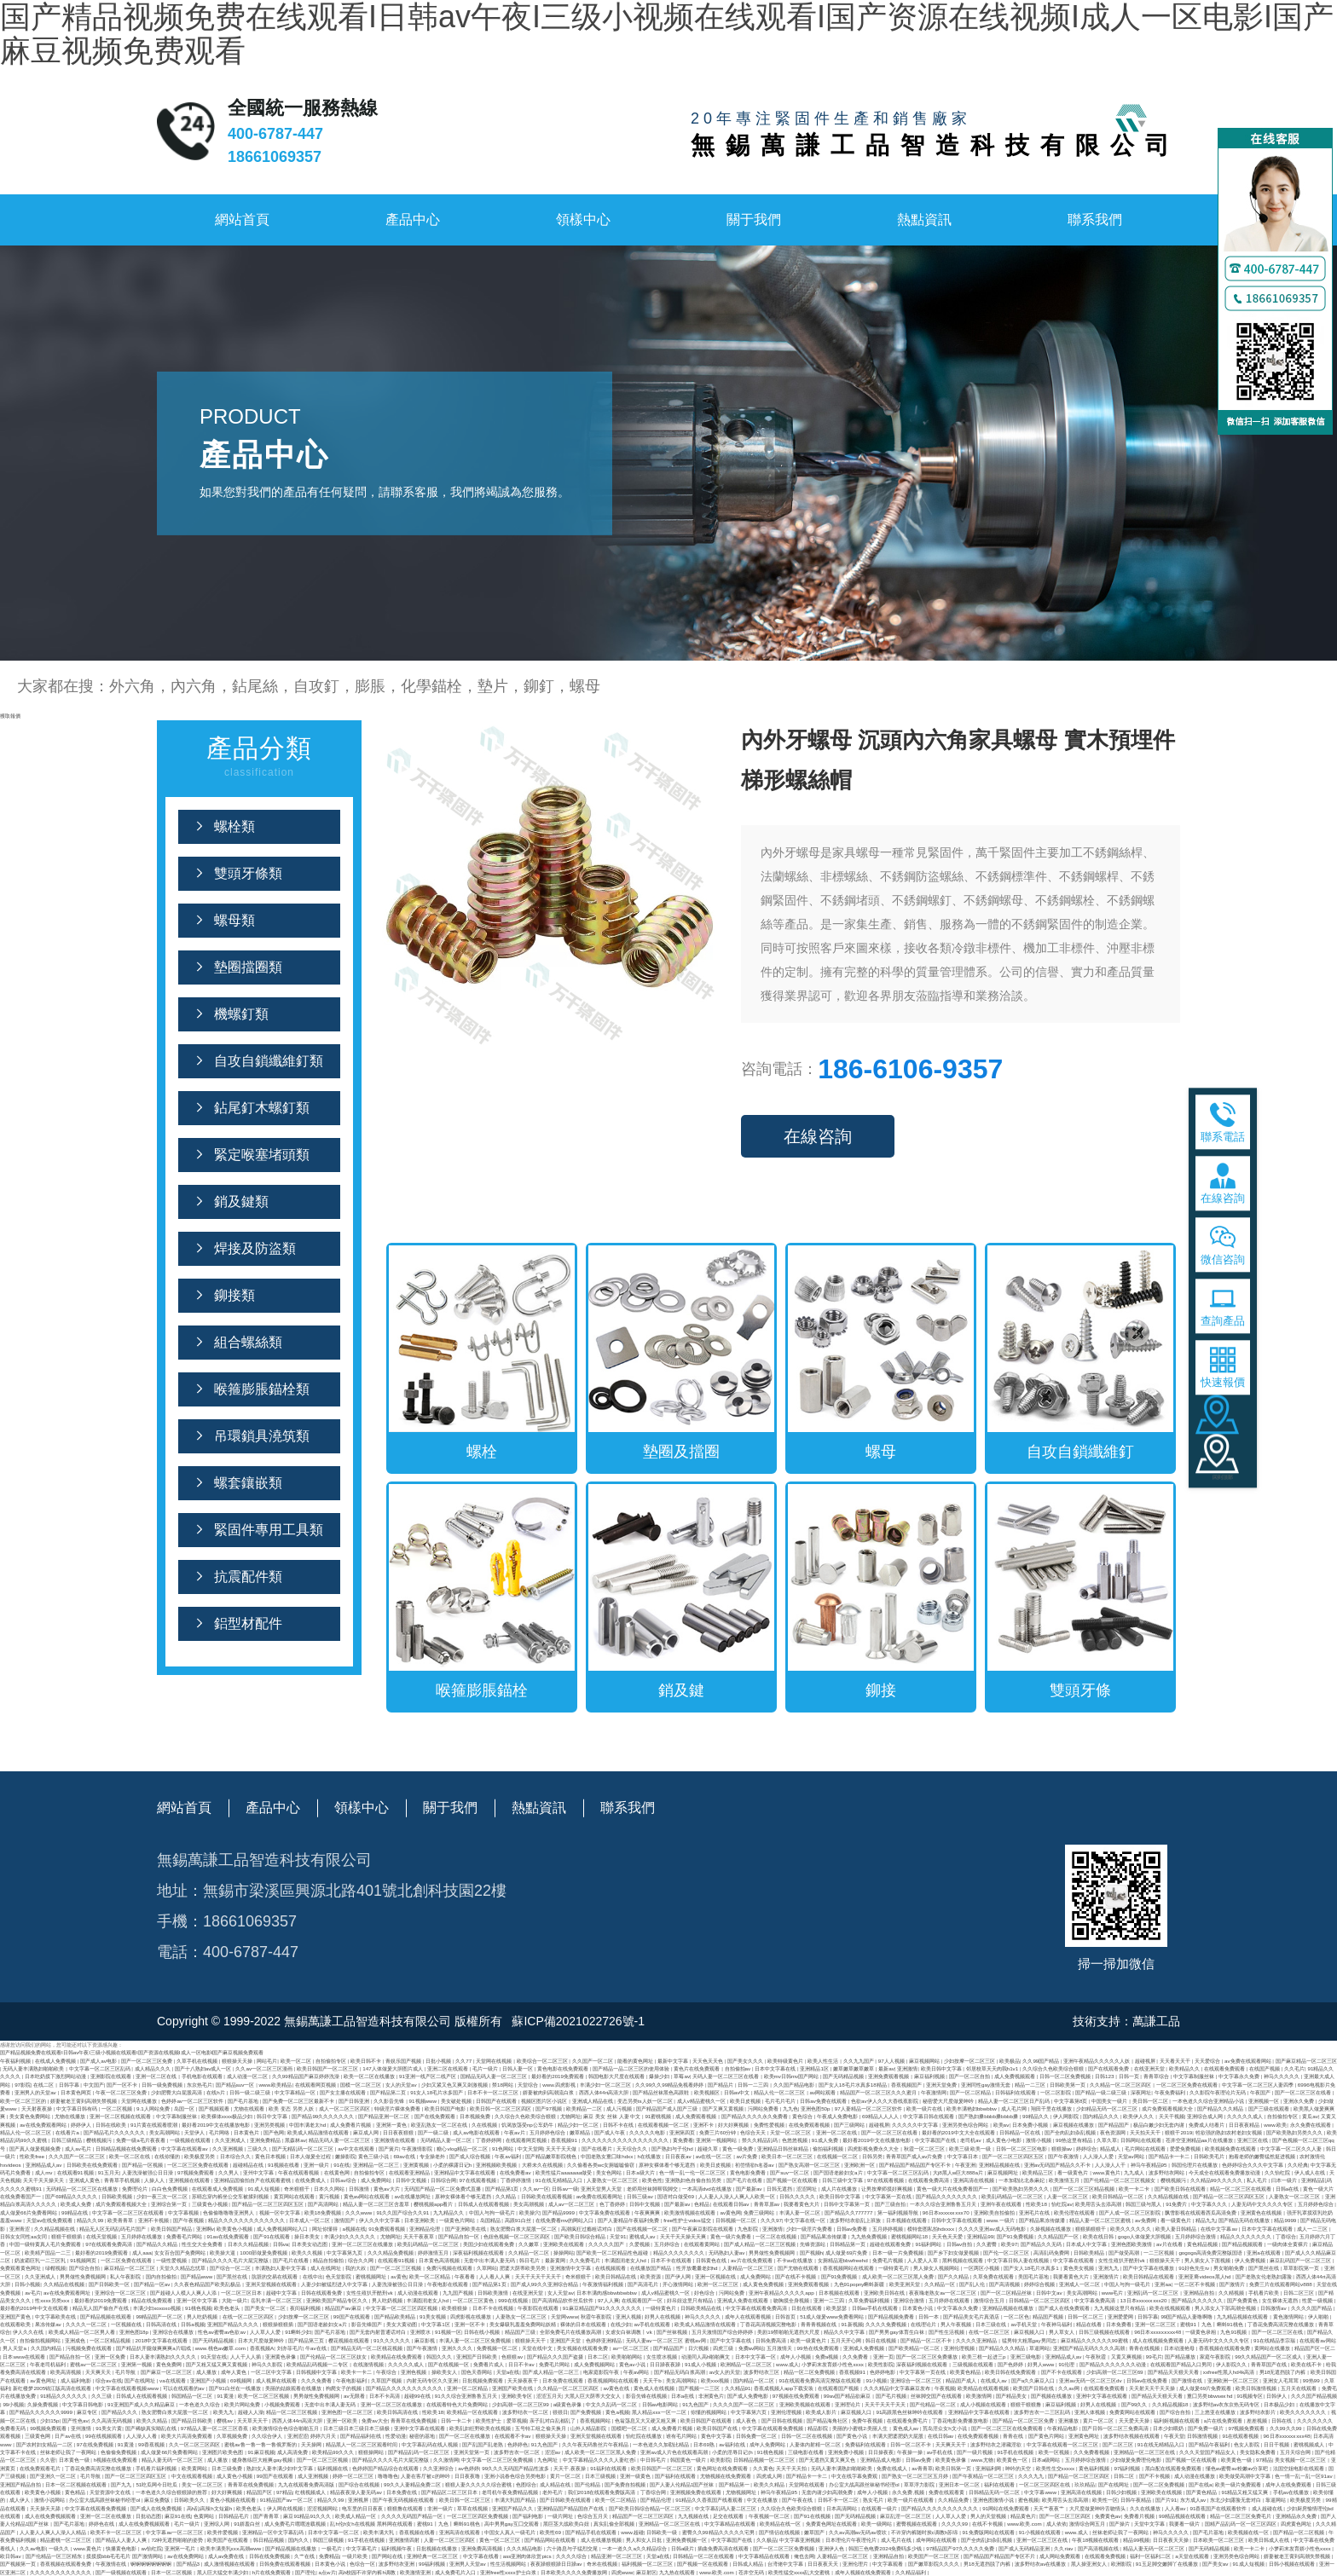 The width and height of the screenshot is (1337, 2576). Describe the element at coordinates (618, 2236) in the screenshot. I see `天堂91` at that location.